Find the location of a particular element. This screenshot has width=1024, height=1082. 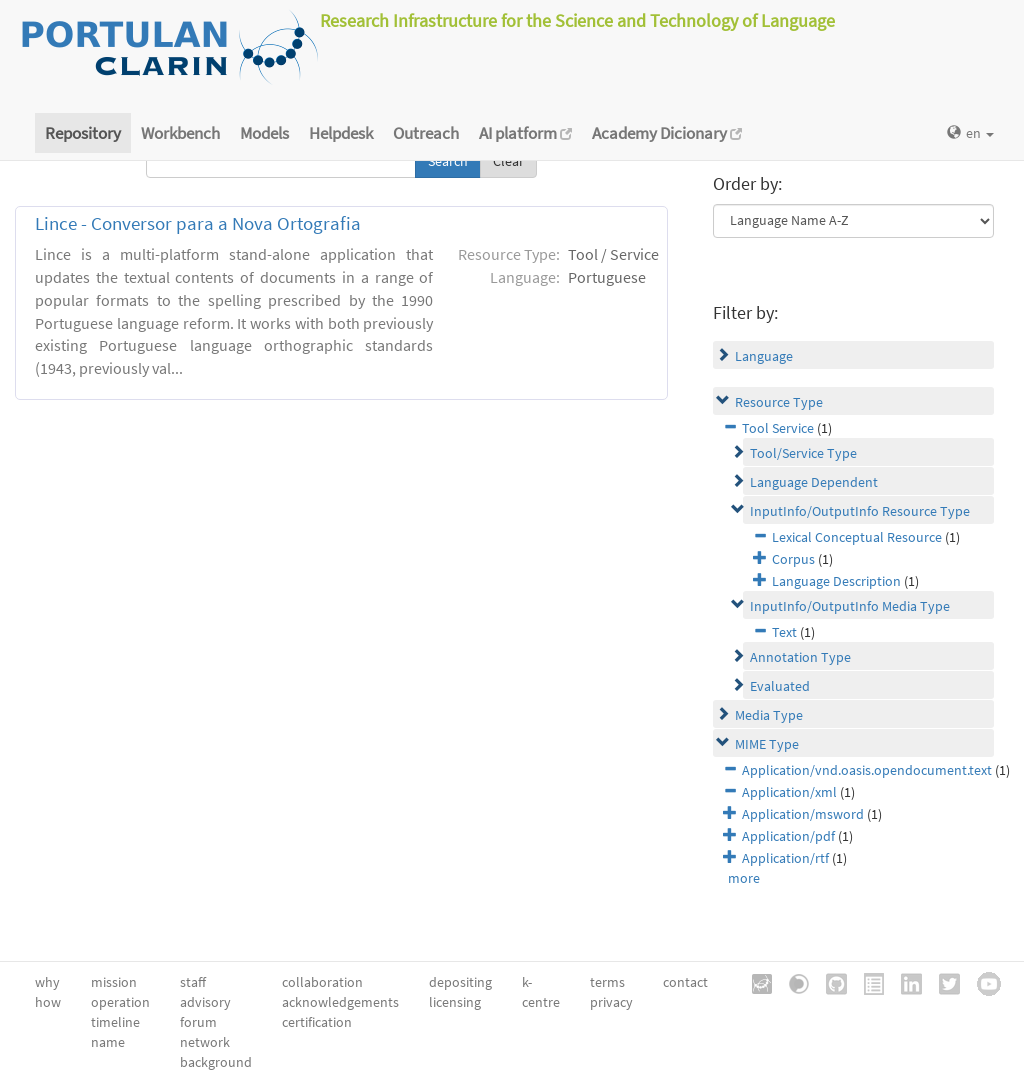

Tool Service is located at coordinates (778, 428).